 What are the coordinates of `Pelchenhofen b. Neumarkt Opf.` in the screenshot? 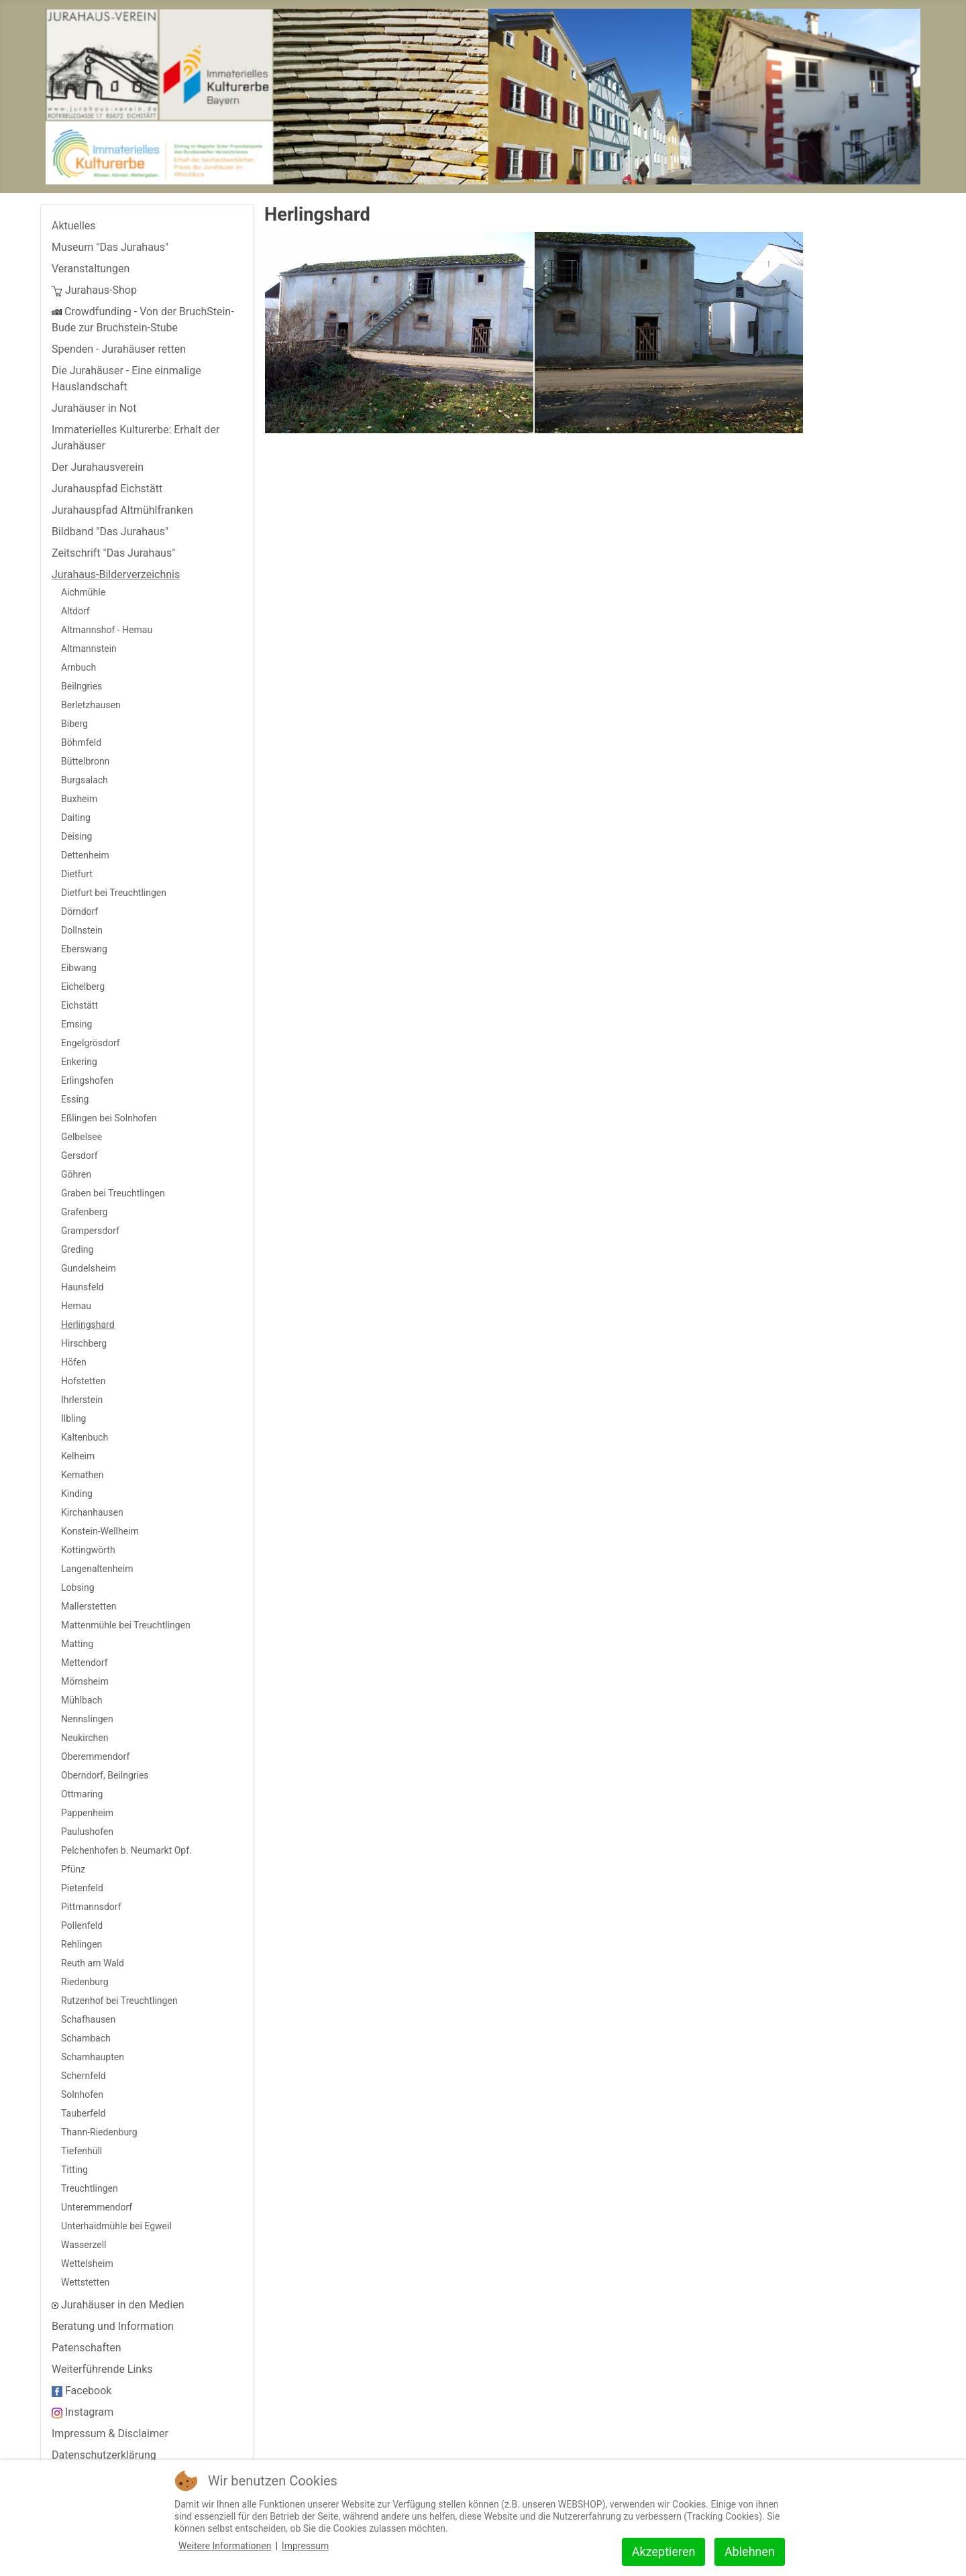 It's located at (126, 1850).